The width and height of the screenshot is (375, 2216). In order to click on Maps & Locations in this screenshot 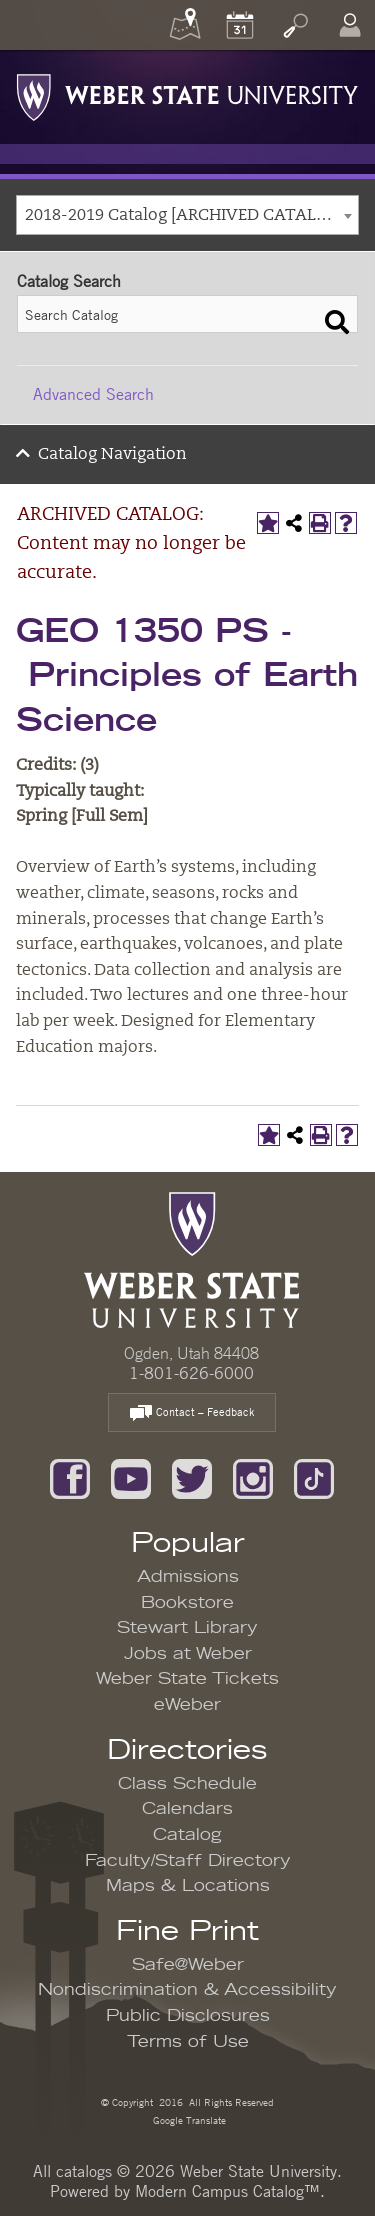, I will do `click(188, 1886)`.